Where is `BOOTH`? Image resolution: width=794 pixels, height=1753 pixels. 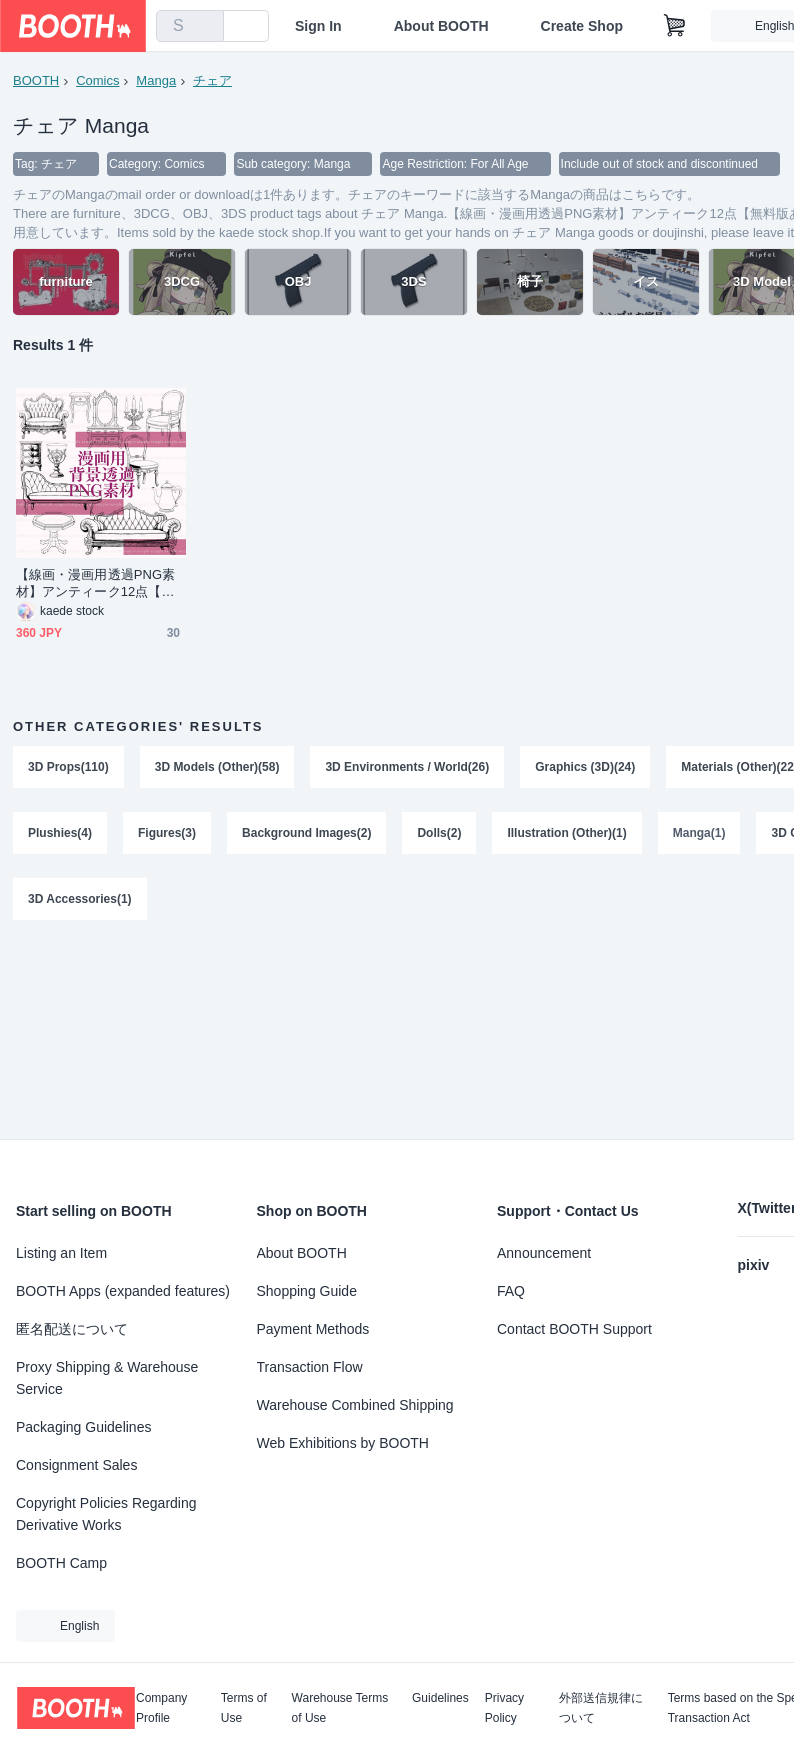 BOOTH is located at coordinates (36, 80).